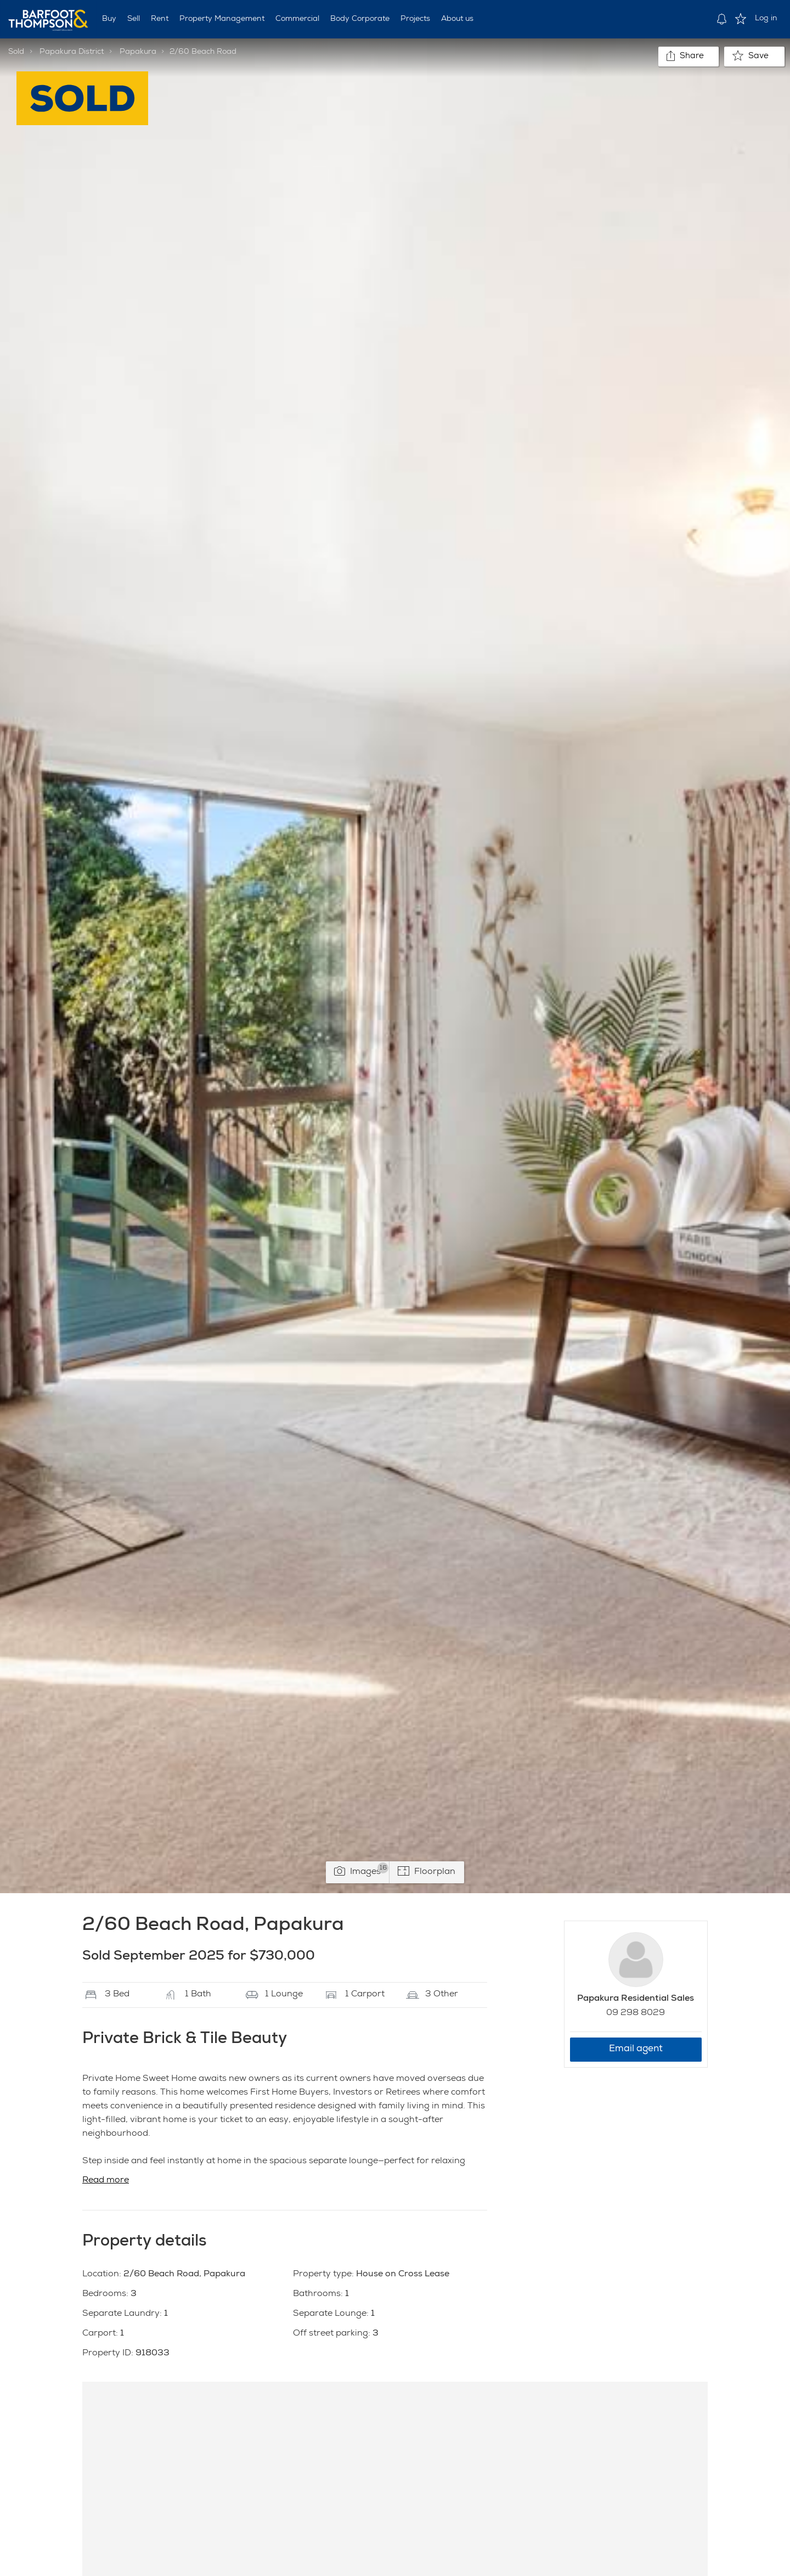  What do you see at coordinates (72, 52) in the screenshot?
I see `Papakura District` at bounding box center [72, 52].